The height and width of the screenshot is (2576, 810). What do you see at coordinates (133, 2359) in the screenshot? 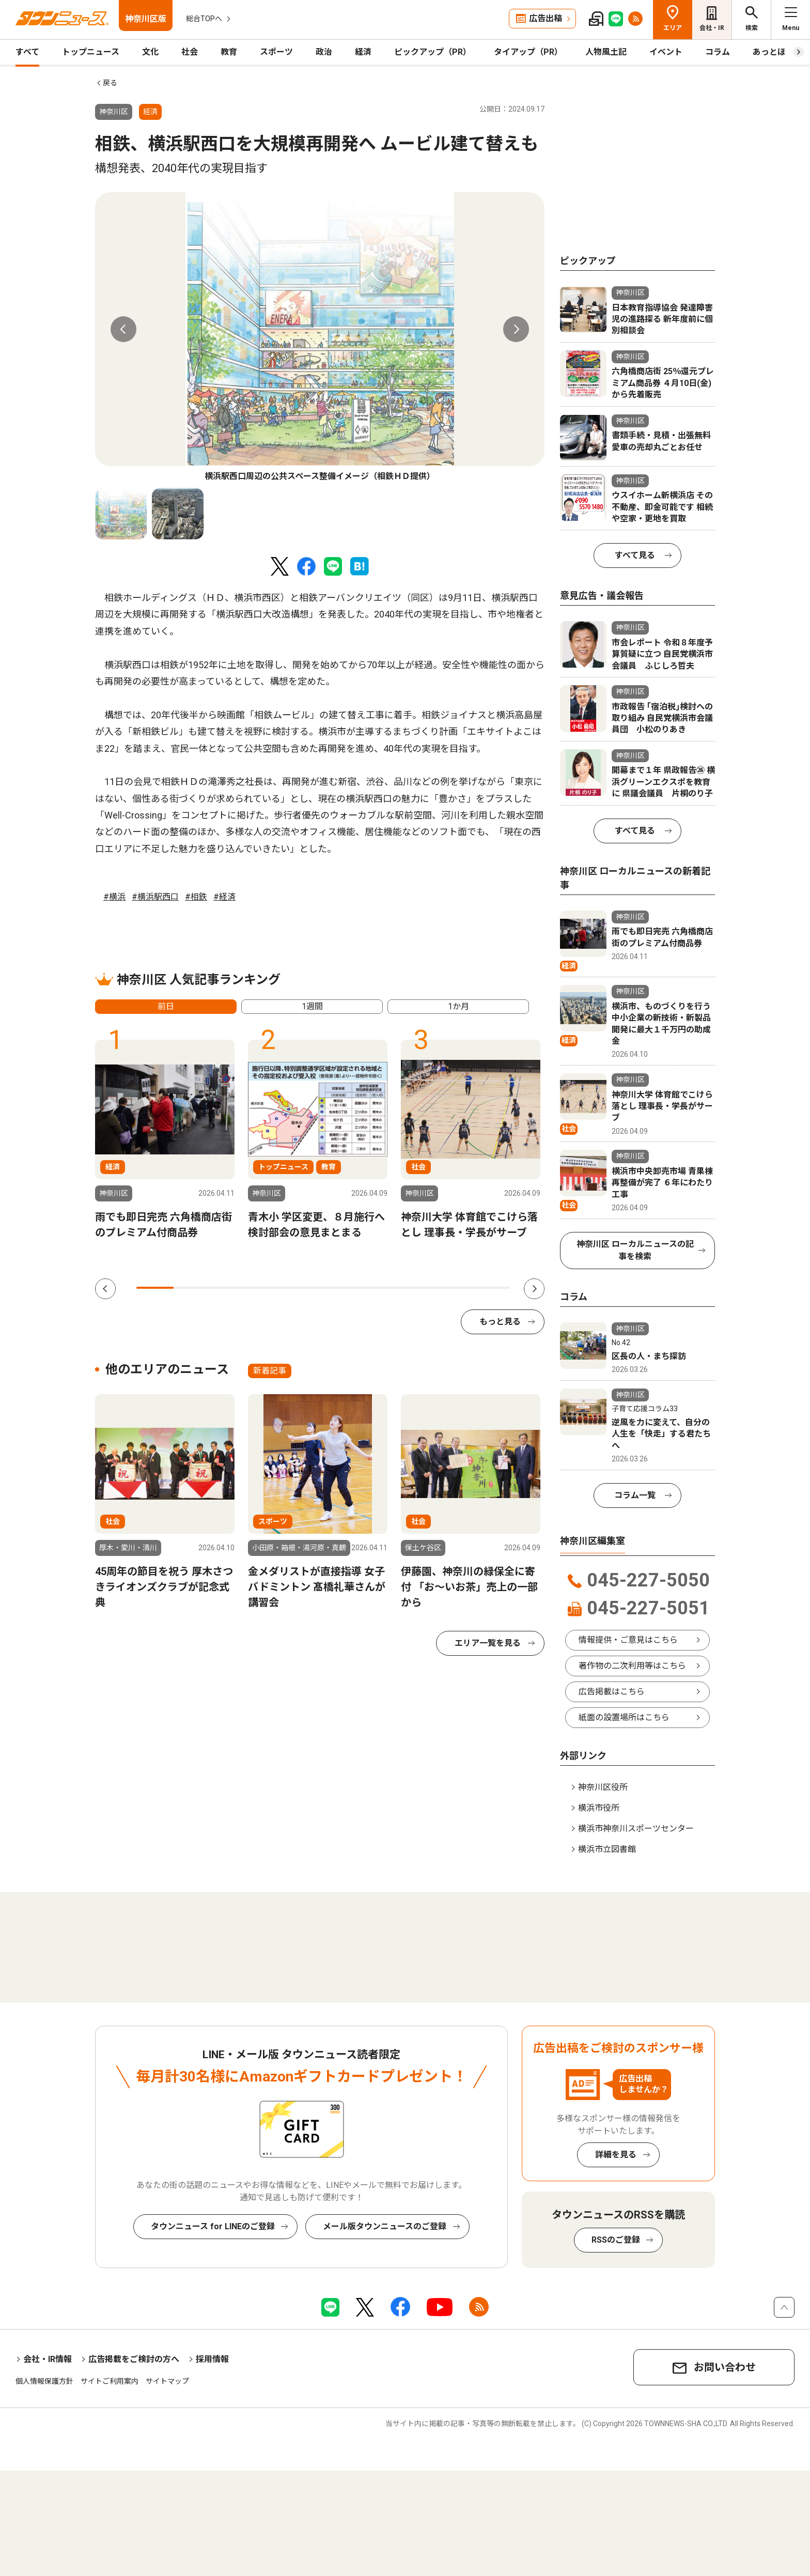
I see `広告掲載をご検討の方へ` at bounding box center [133, 2359].